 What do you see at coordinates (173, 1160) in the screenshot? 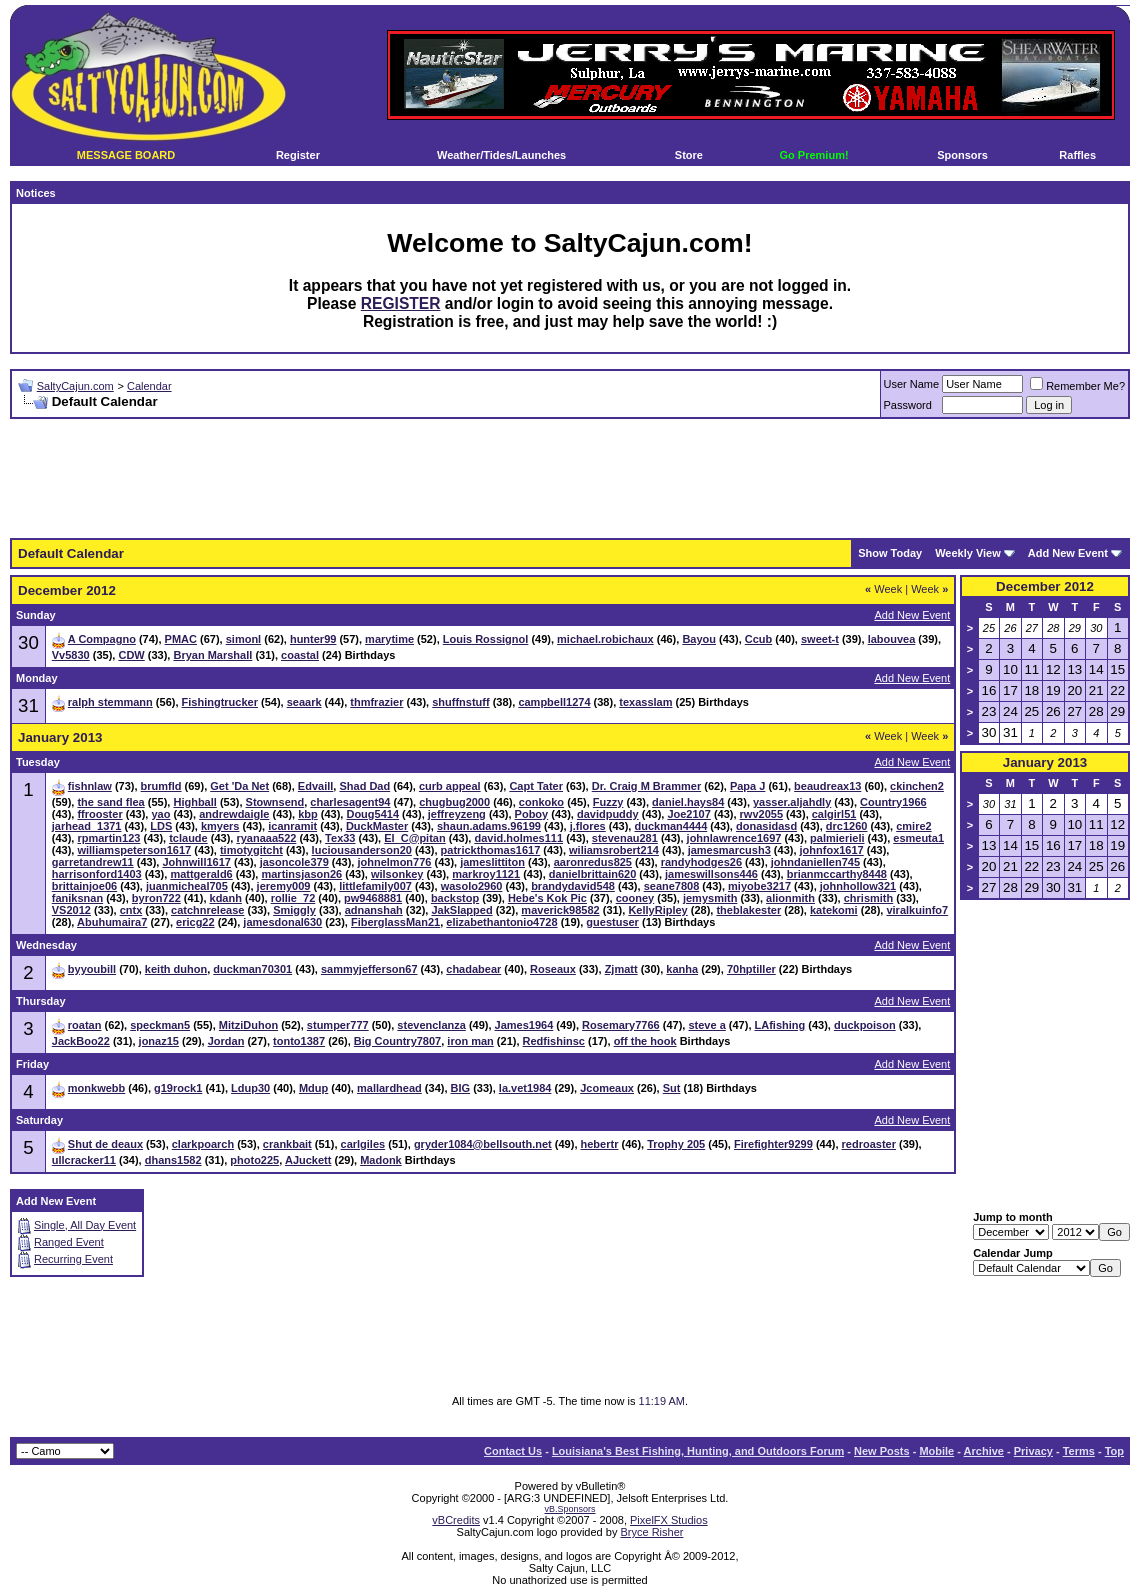
I see `dhans1582` at bounding box center [173, 1160].